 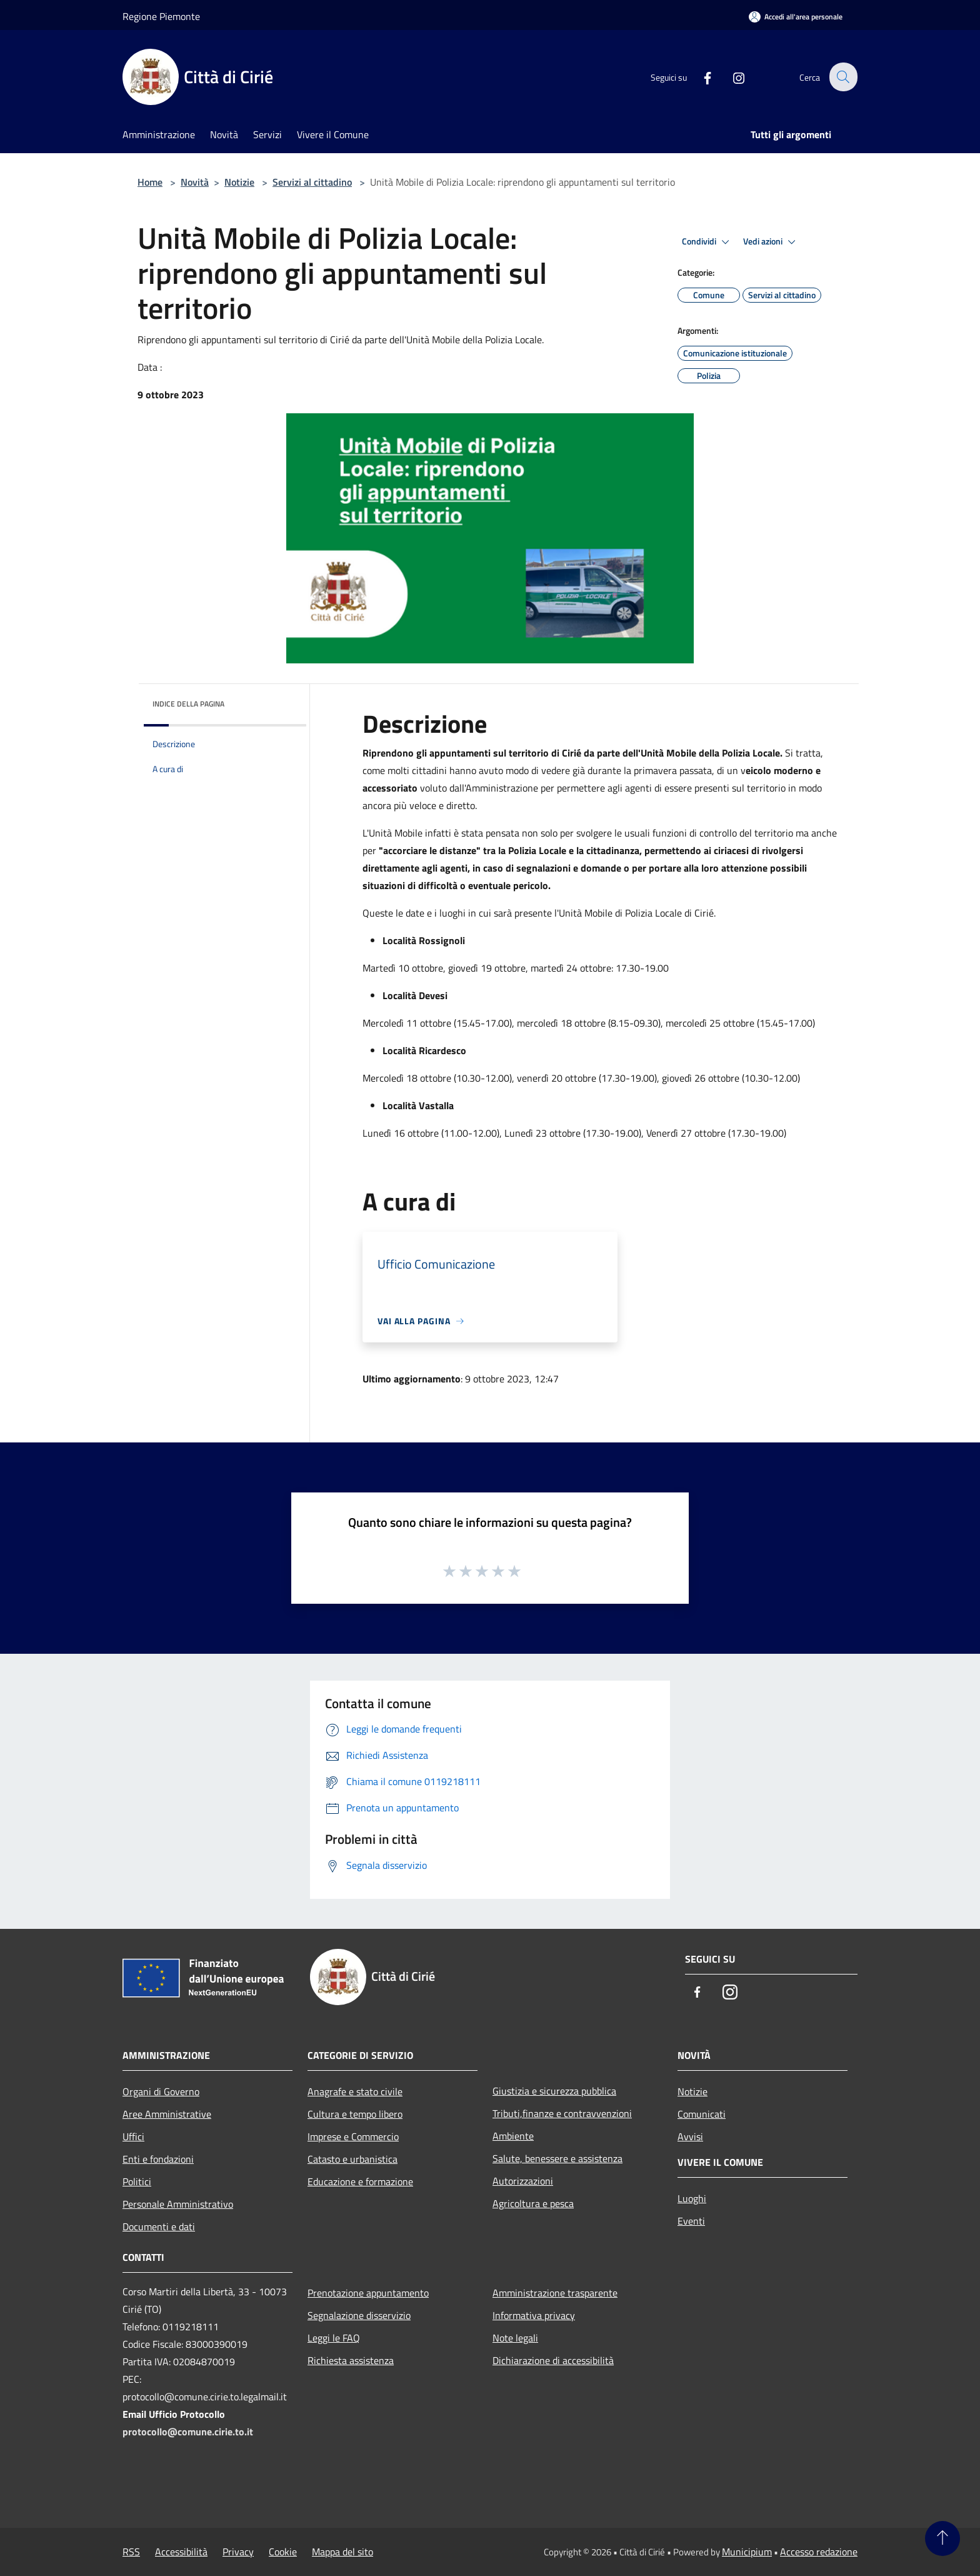 I want to click on Comunicati, so click(x=702, y=2113).